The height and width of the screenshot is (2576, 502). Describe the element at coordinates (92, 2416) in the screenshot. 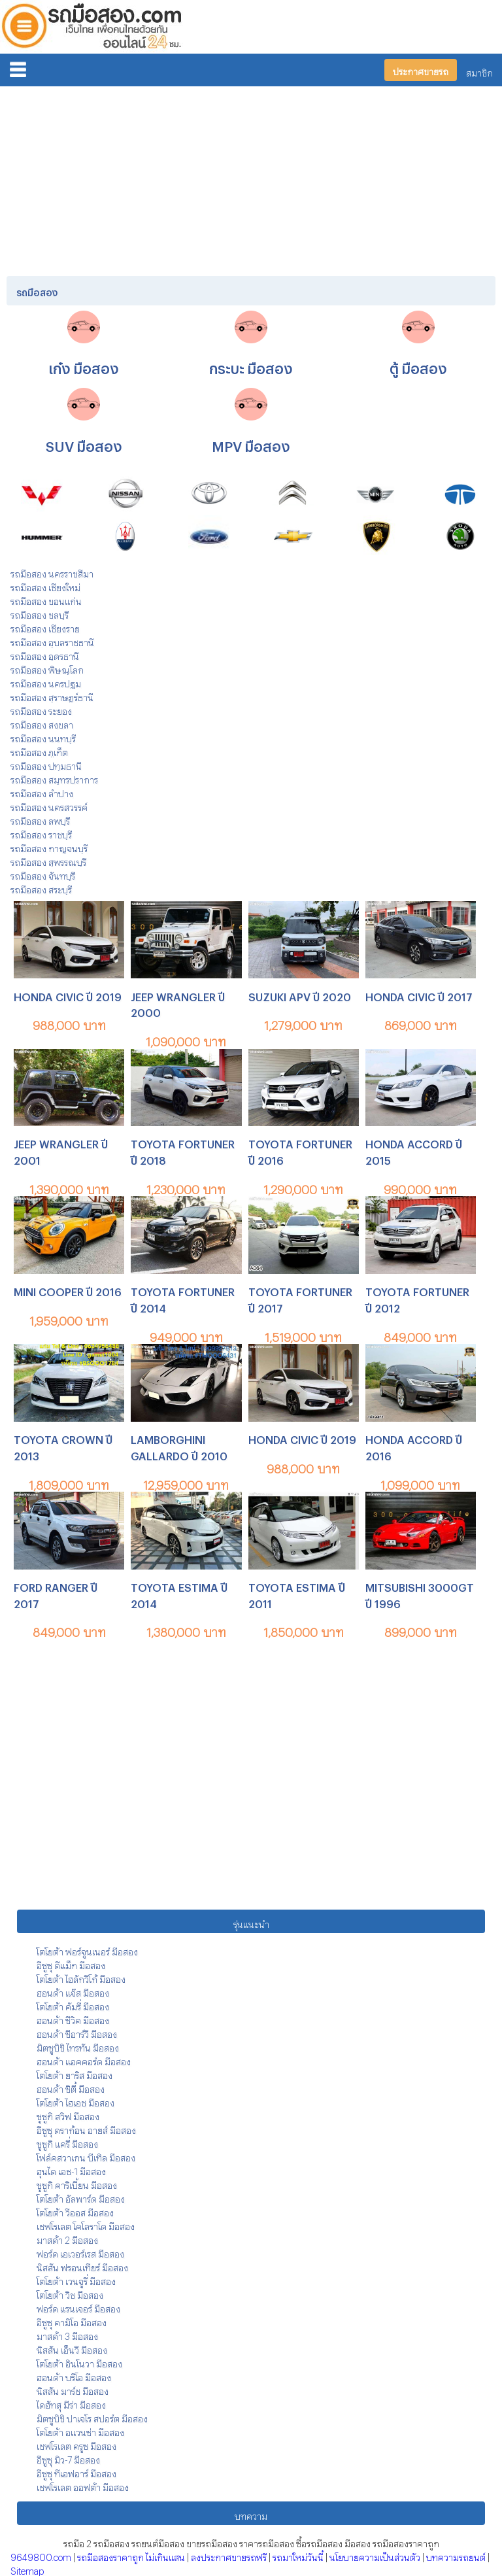

I see `มิตซูบิชิ ปาเจโร สปอร์ต มือสอง` at that location.